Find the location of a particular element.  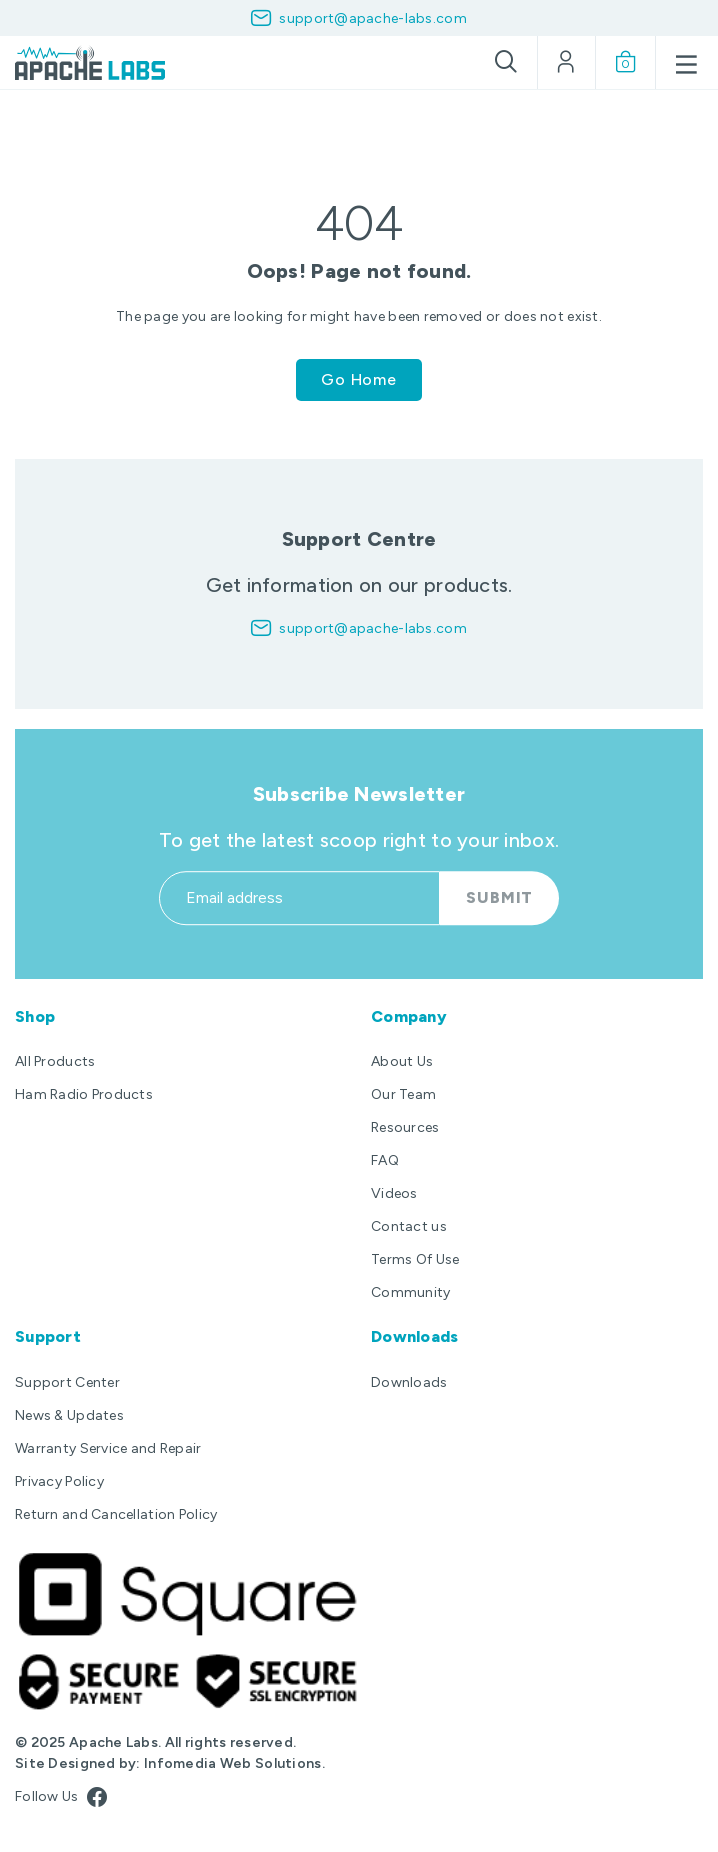

Community is located at coordinates (411, 1292).